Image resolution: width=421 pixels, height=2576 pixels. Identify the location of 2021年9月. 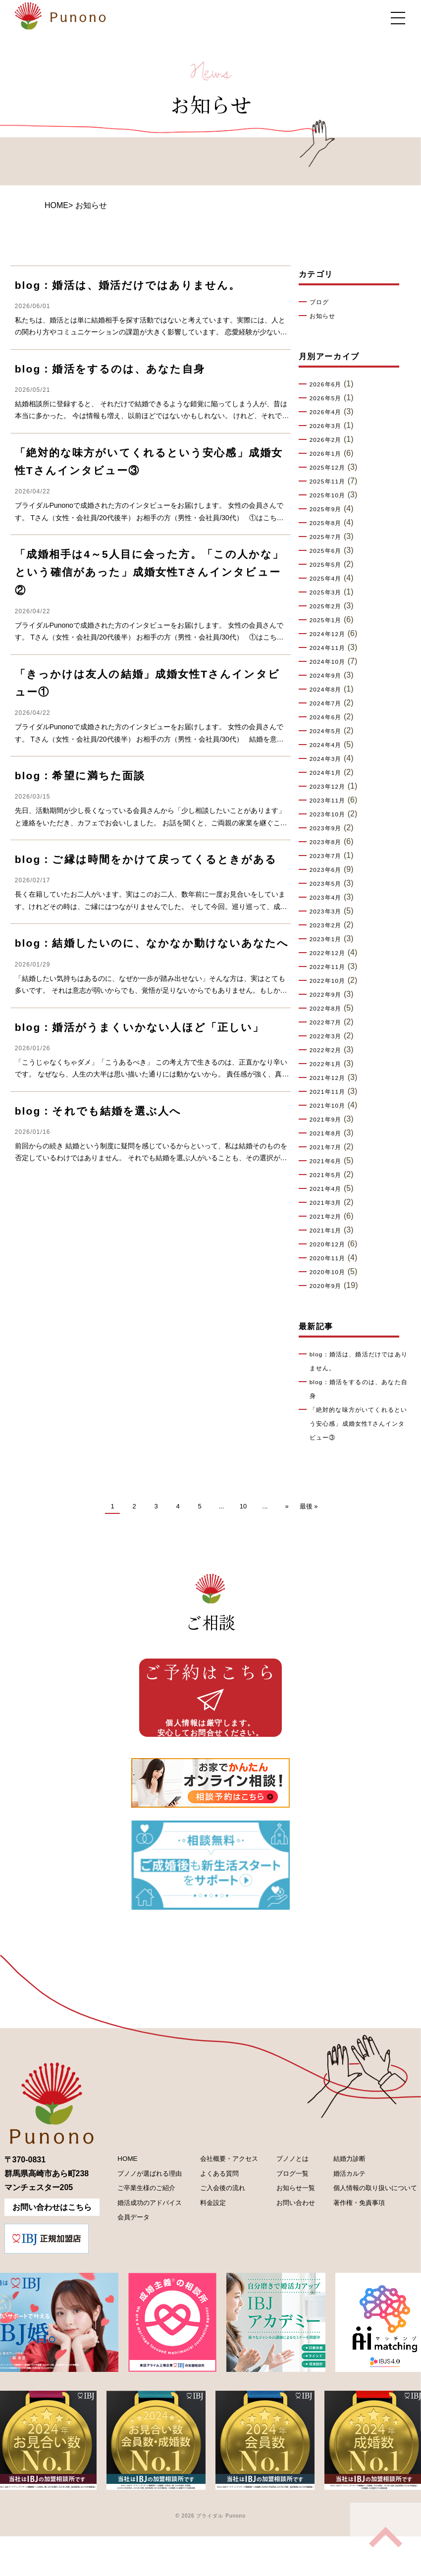
(329, 1120).